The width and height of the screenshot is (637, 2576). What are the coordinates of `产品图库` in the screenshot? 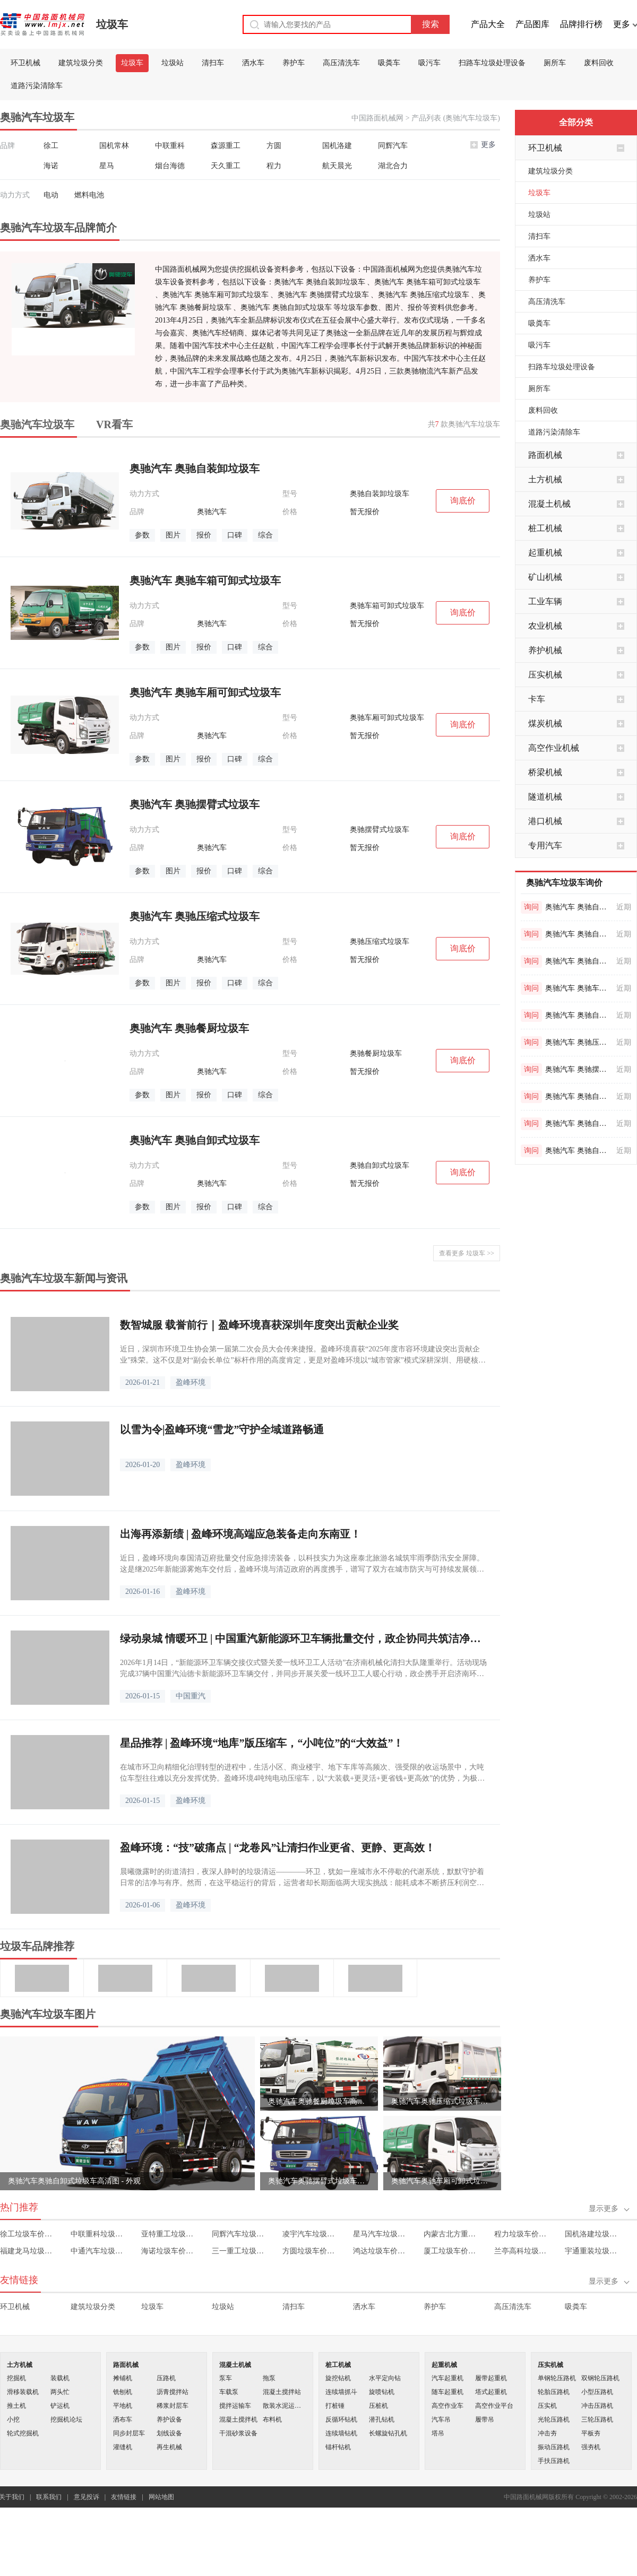 It's located at (532, 24).